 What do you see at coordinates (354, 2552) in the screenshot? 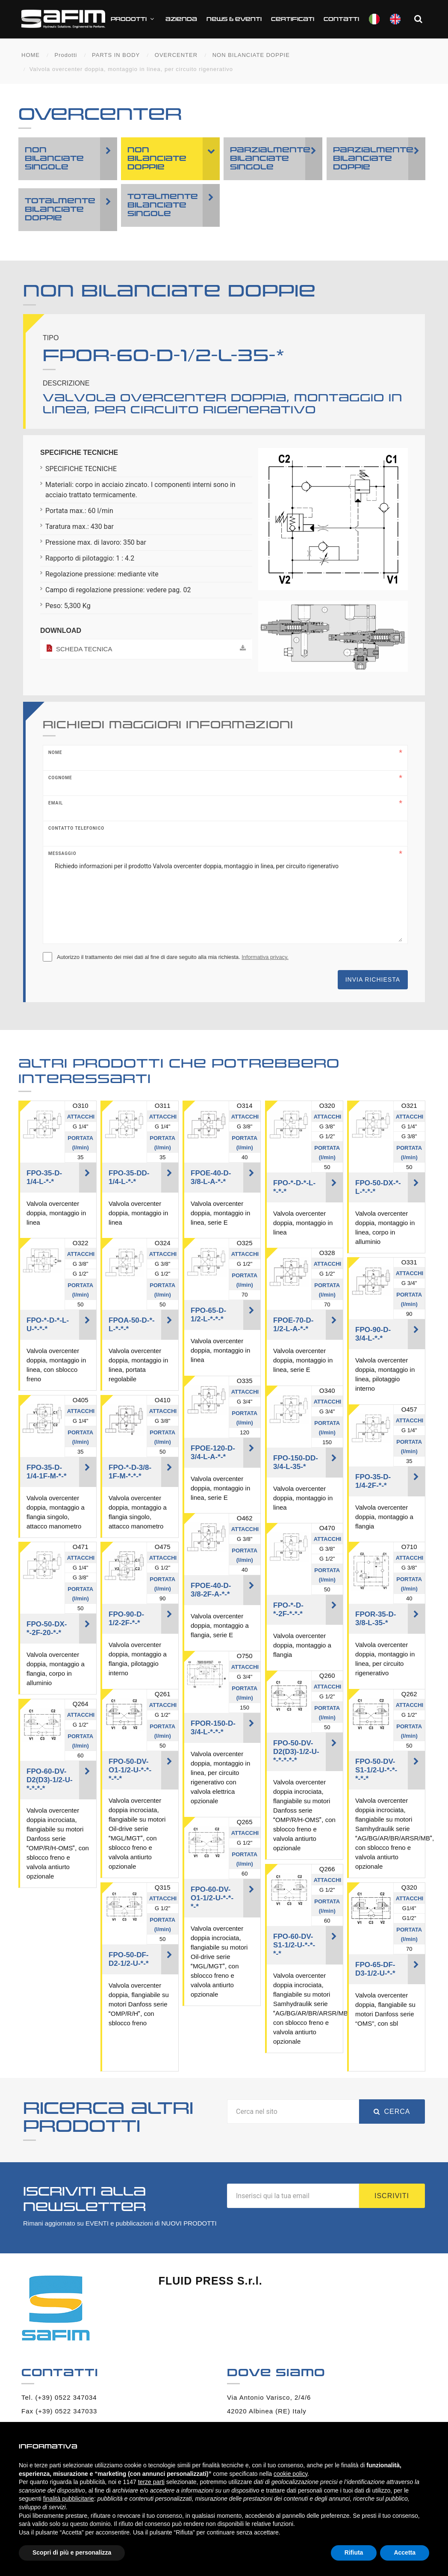
I see `Rifiuta [button]` at bounding box center [354, 2552].